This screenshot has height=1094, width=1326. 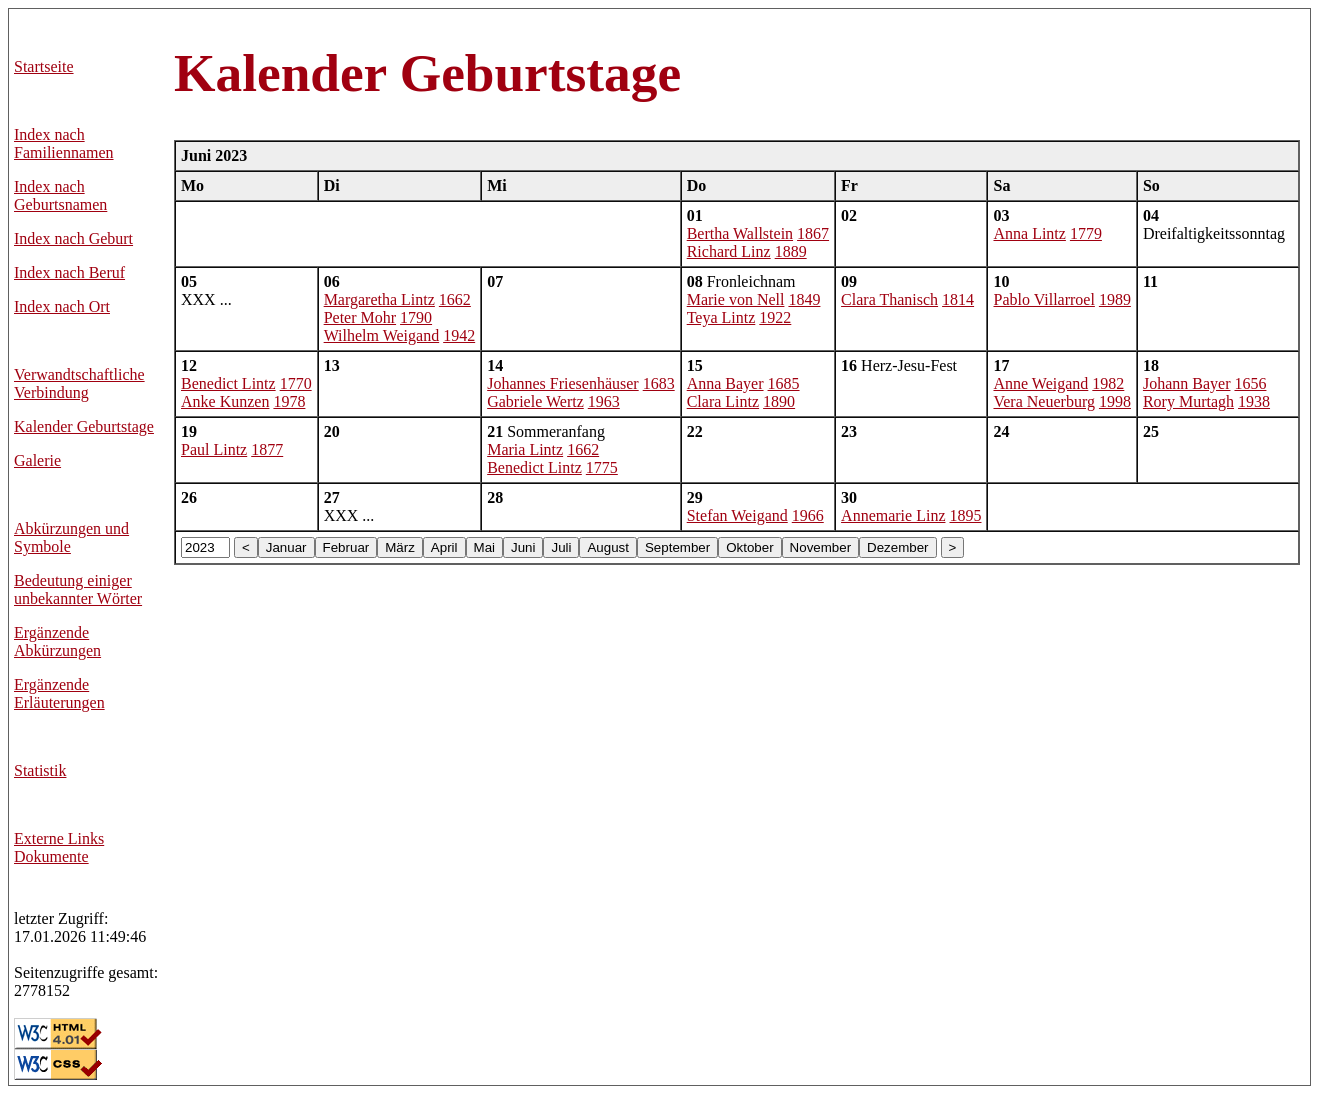 What do you see at coordinates (57, 641) in the screenshot?
I see `Ergänzende Abkürzungen` at bounding box center [57, 641].